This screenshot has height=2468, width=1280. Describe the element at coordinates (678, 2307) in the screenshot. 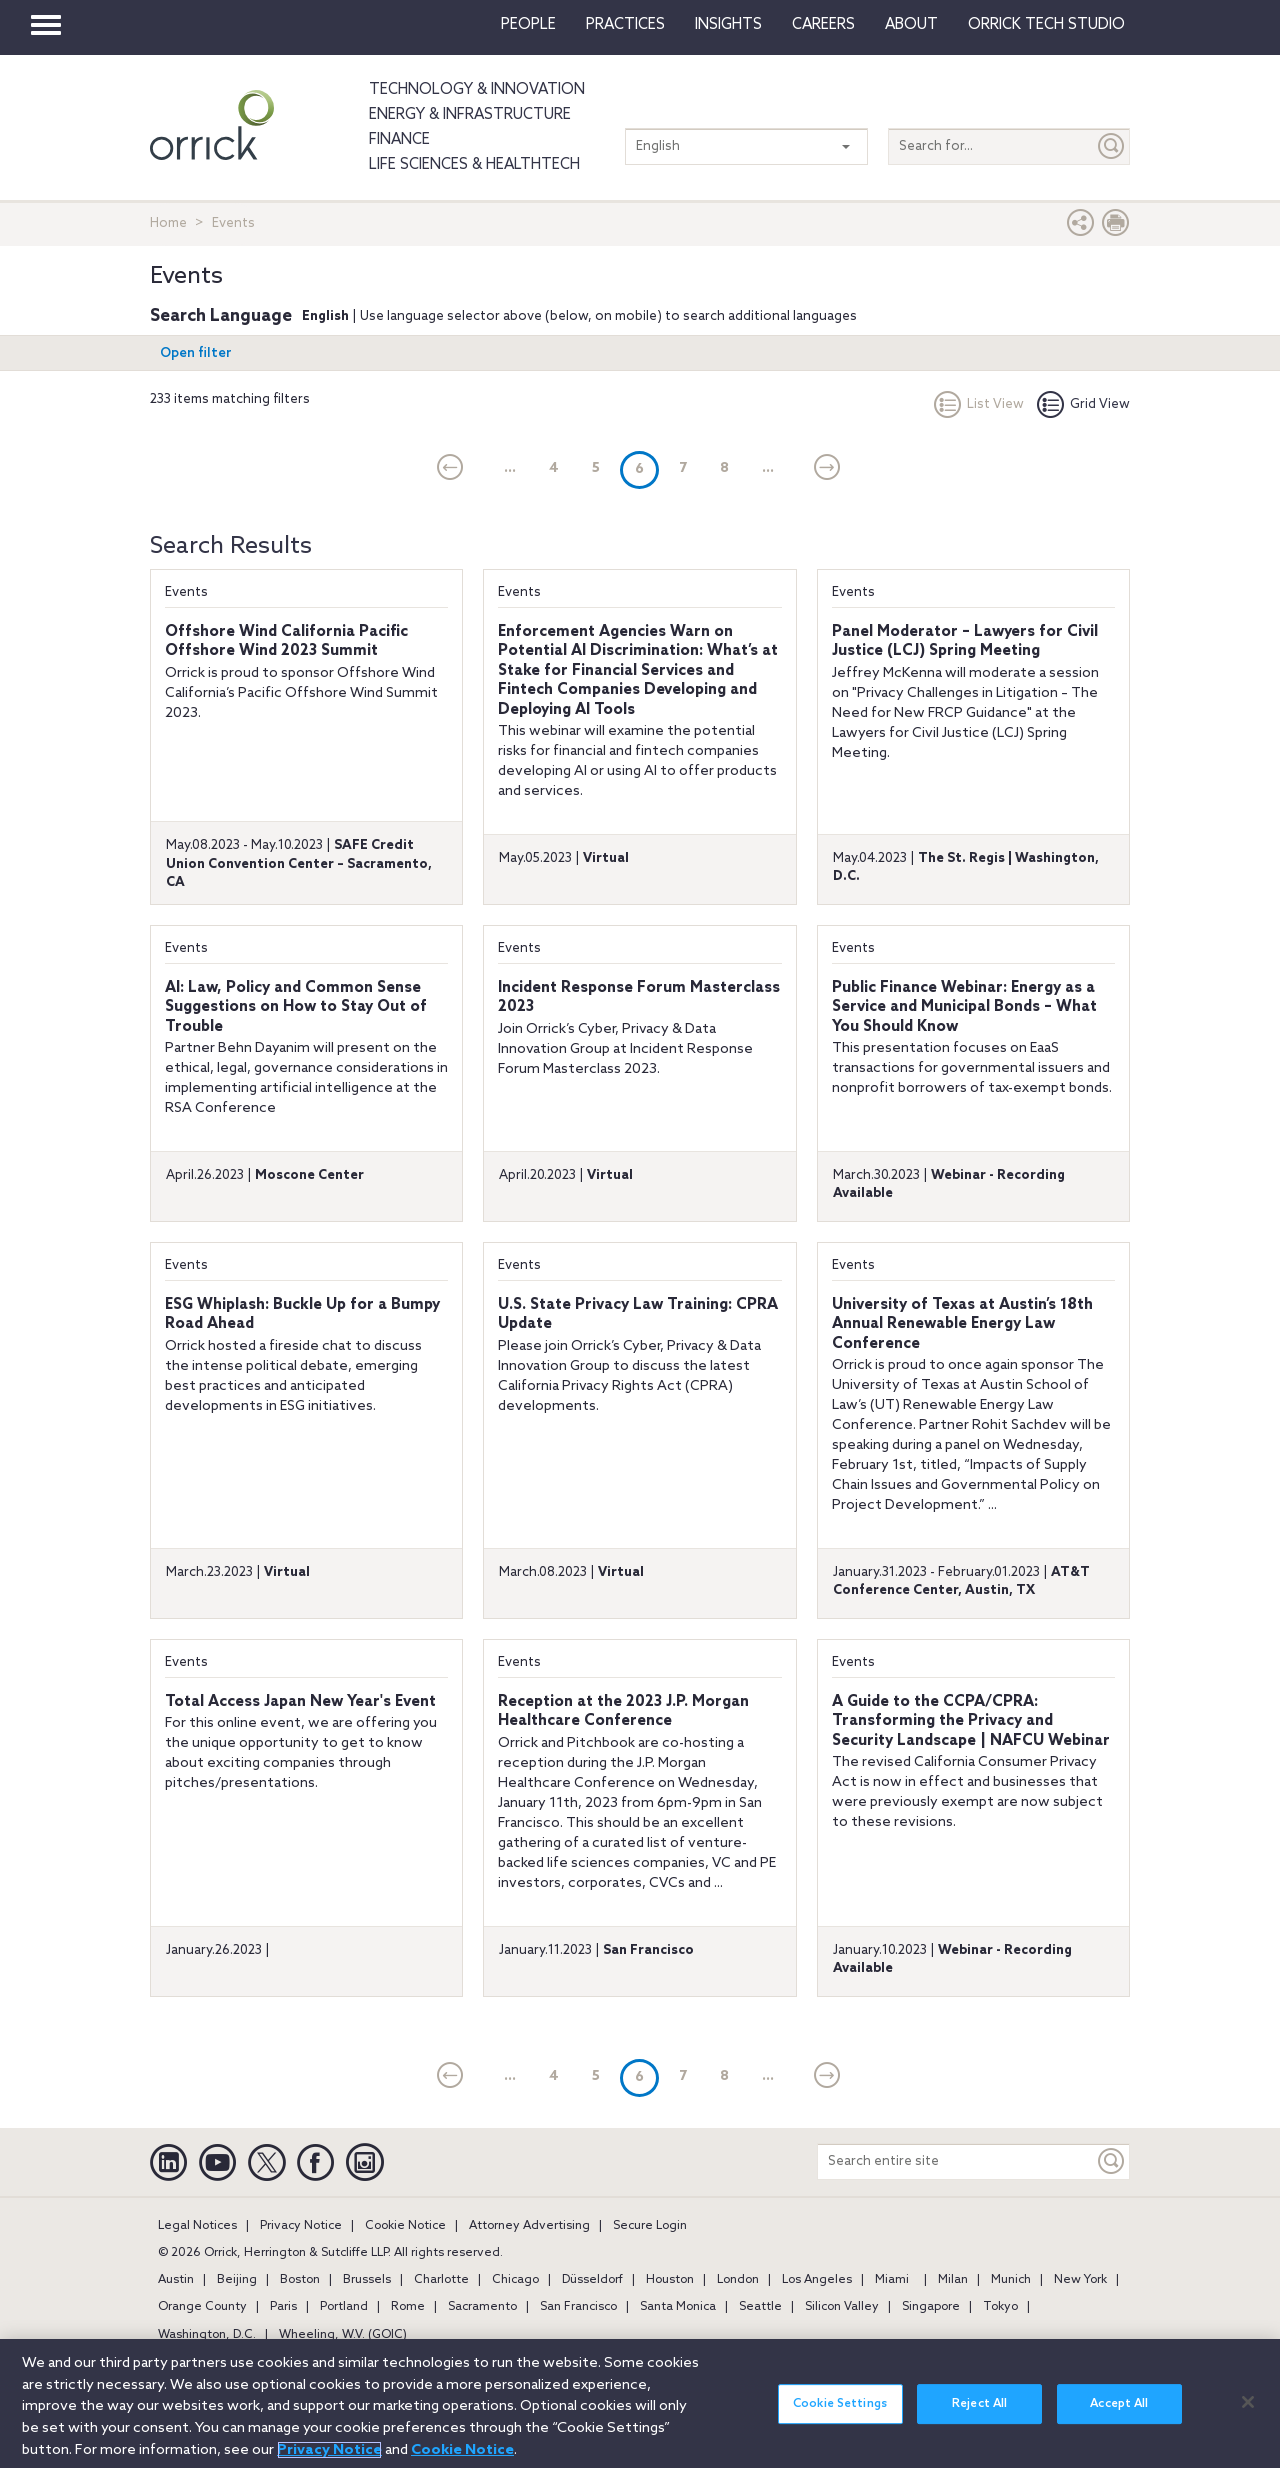

I see `Santa Monica` at that location.